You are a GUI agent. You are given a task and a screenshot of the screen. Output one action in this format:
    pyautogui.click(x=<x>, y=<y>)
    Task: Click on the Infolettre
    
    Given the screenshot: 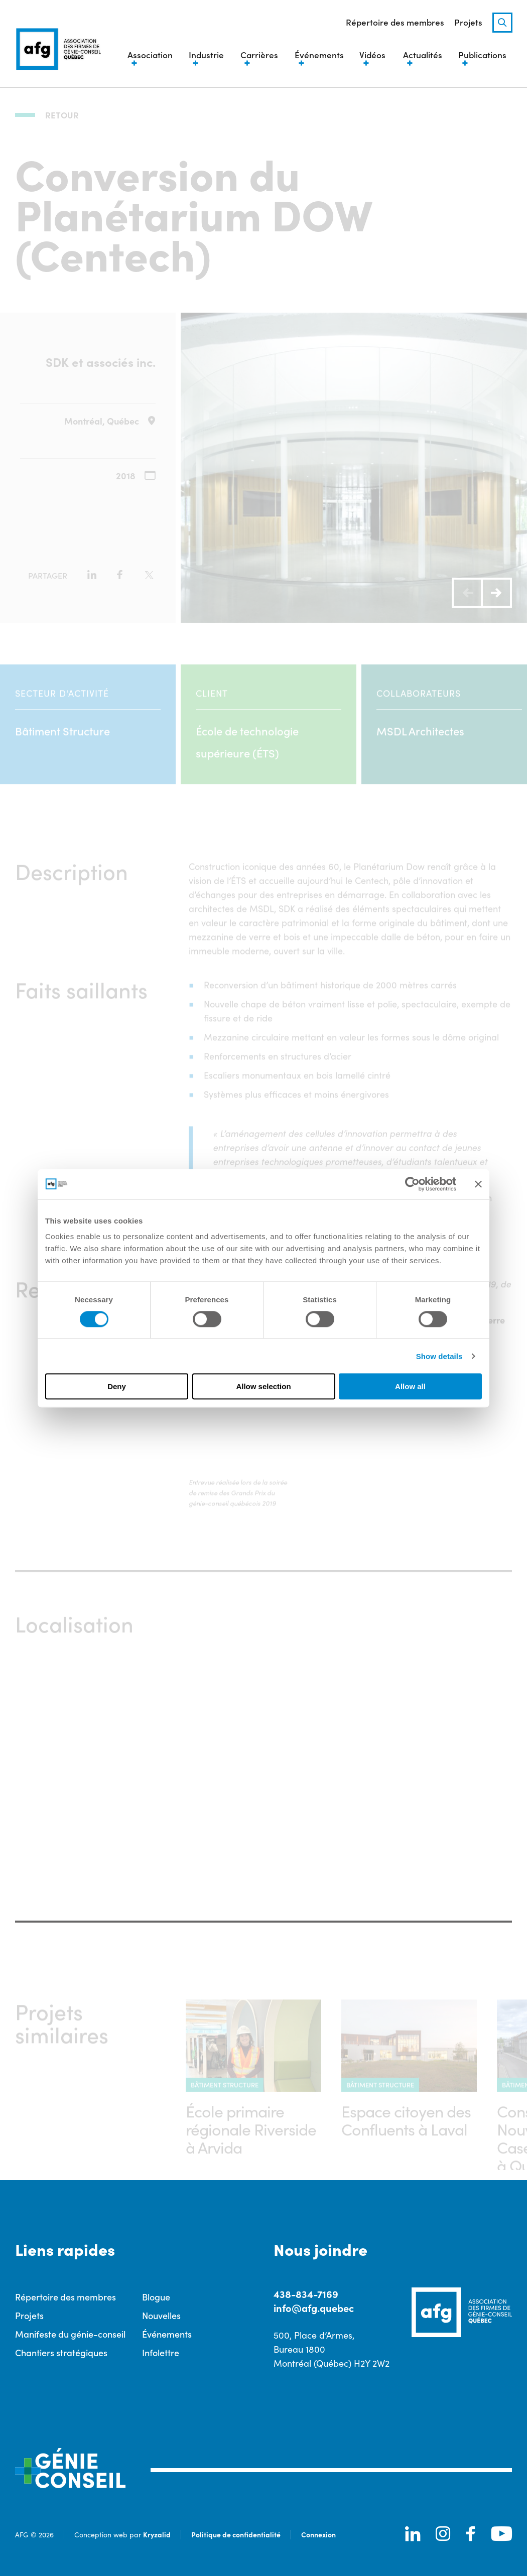 What is the action you would take?
    pyautogui.click(x=160, y=2352)
    